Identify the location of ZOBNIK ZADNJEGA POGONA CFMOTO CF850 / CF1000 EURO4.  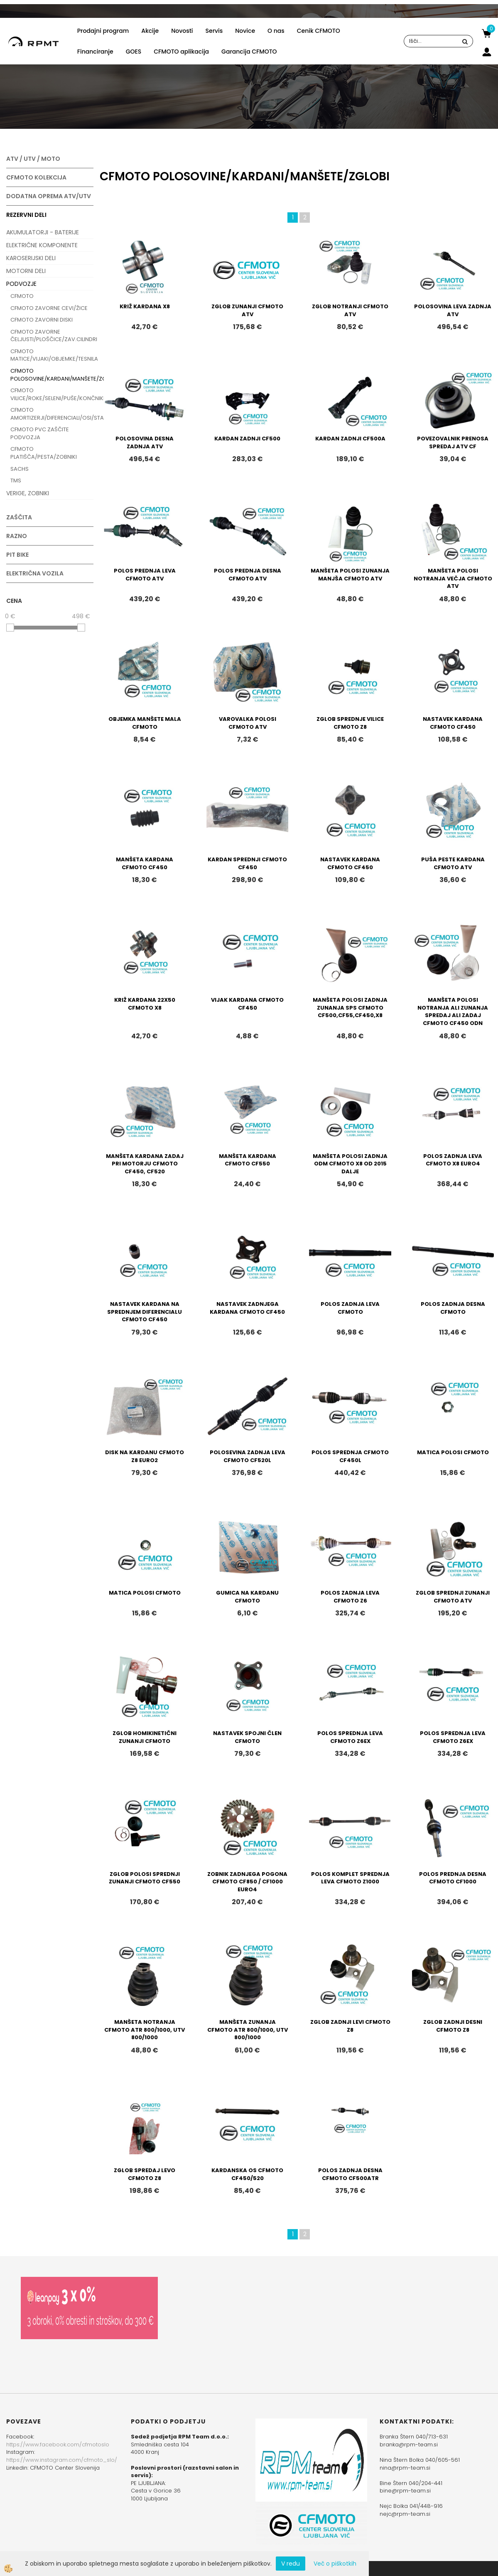
(247, 1881).